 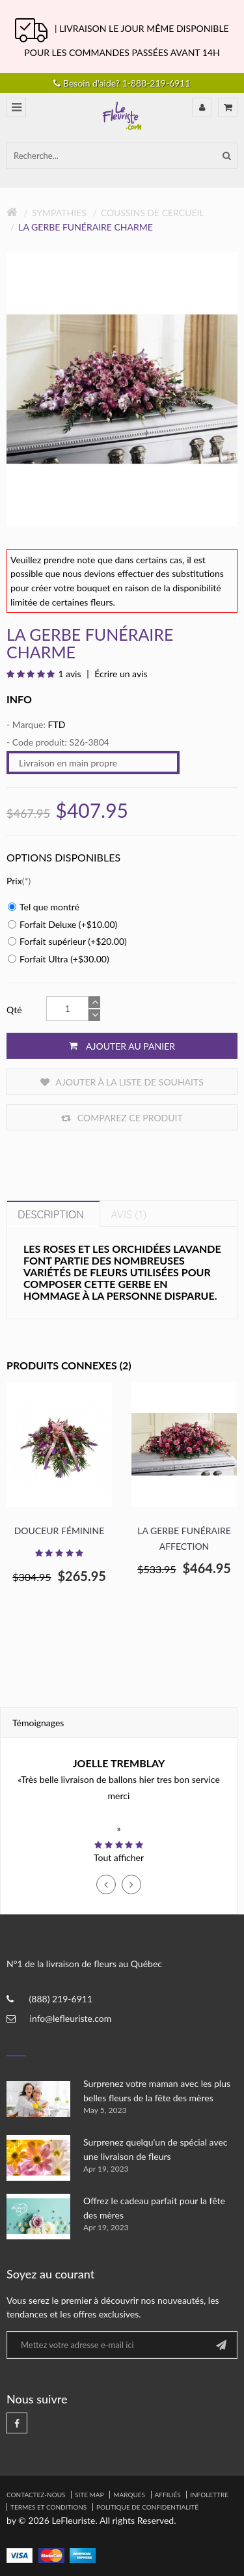 I want to click on 1 avis, so click(x=69, y=673).